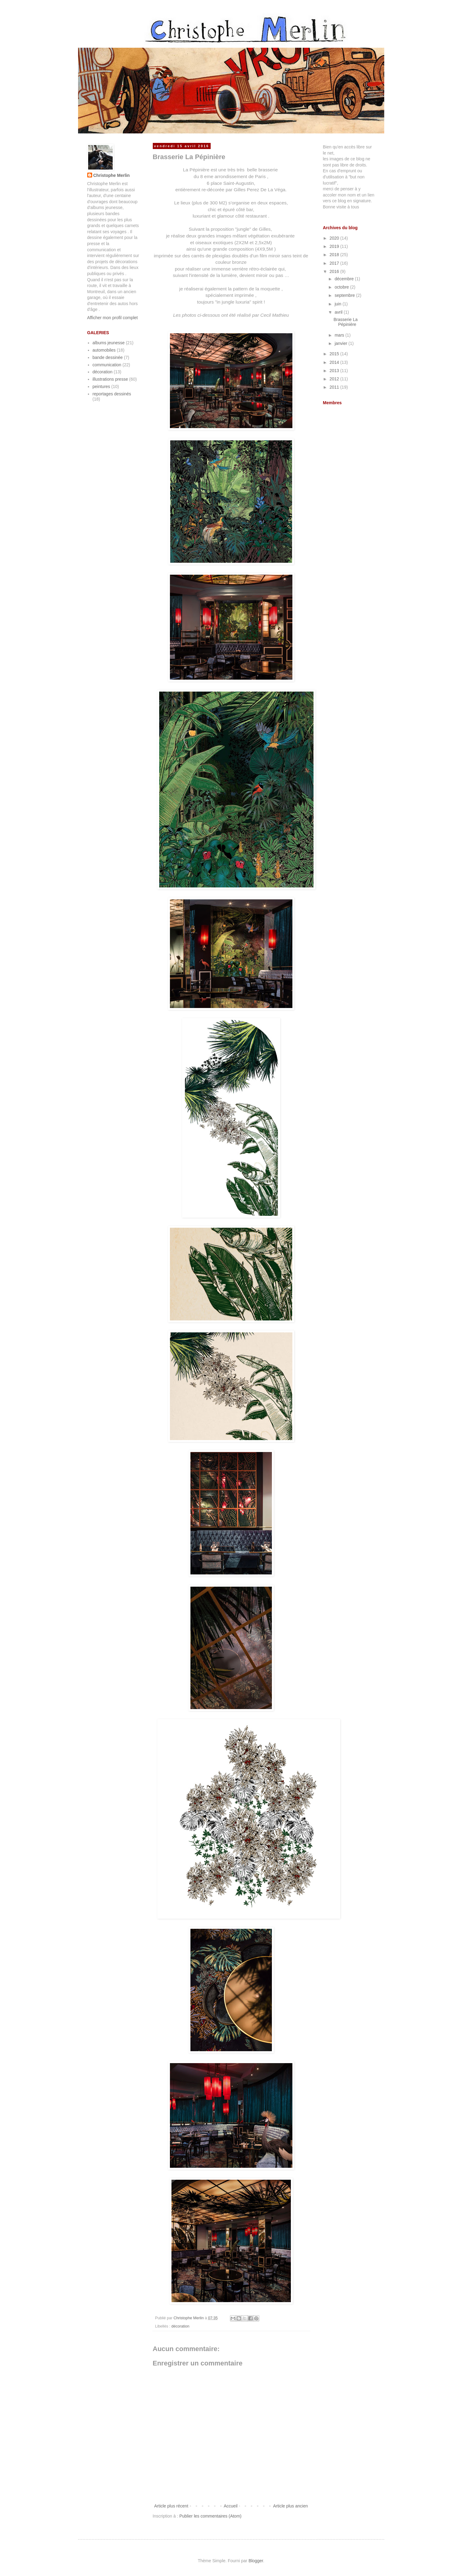  Describe the element at coordinates (334, 246) in the screenshot. I see `2019` at that location.